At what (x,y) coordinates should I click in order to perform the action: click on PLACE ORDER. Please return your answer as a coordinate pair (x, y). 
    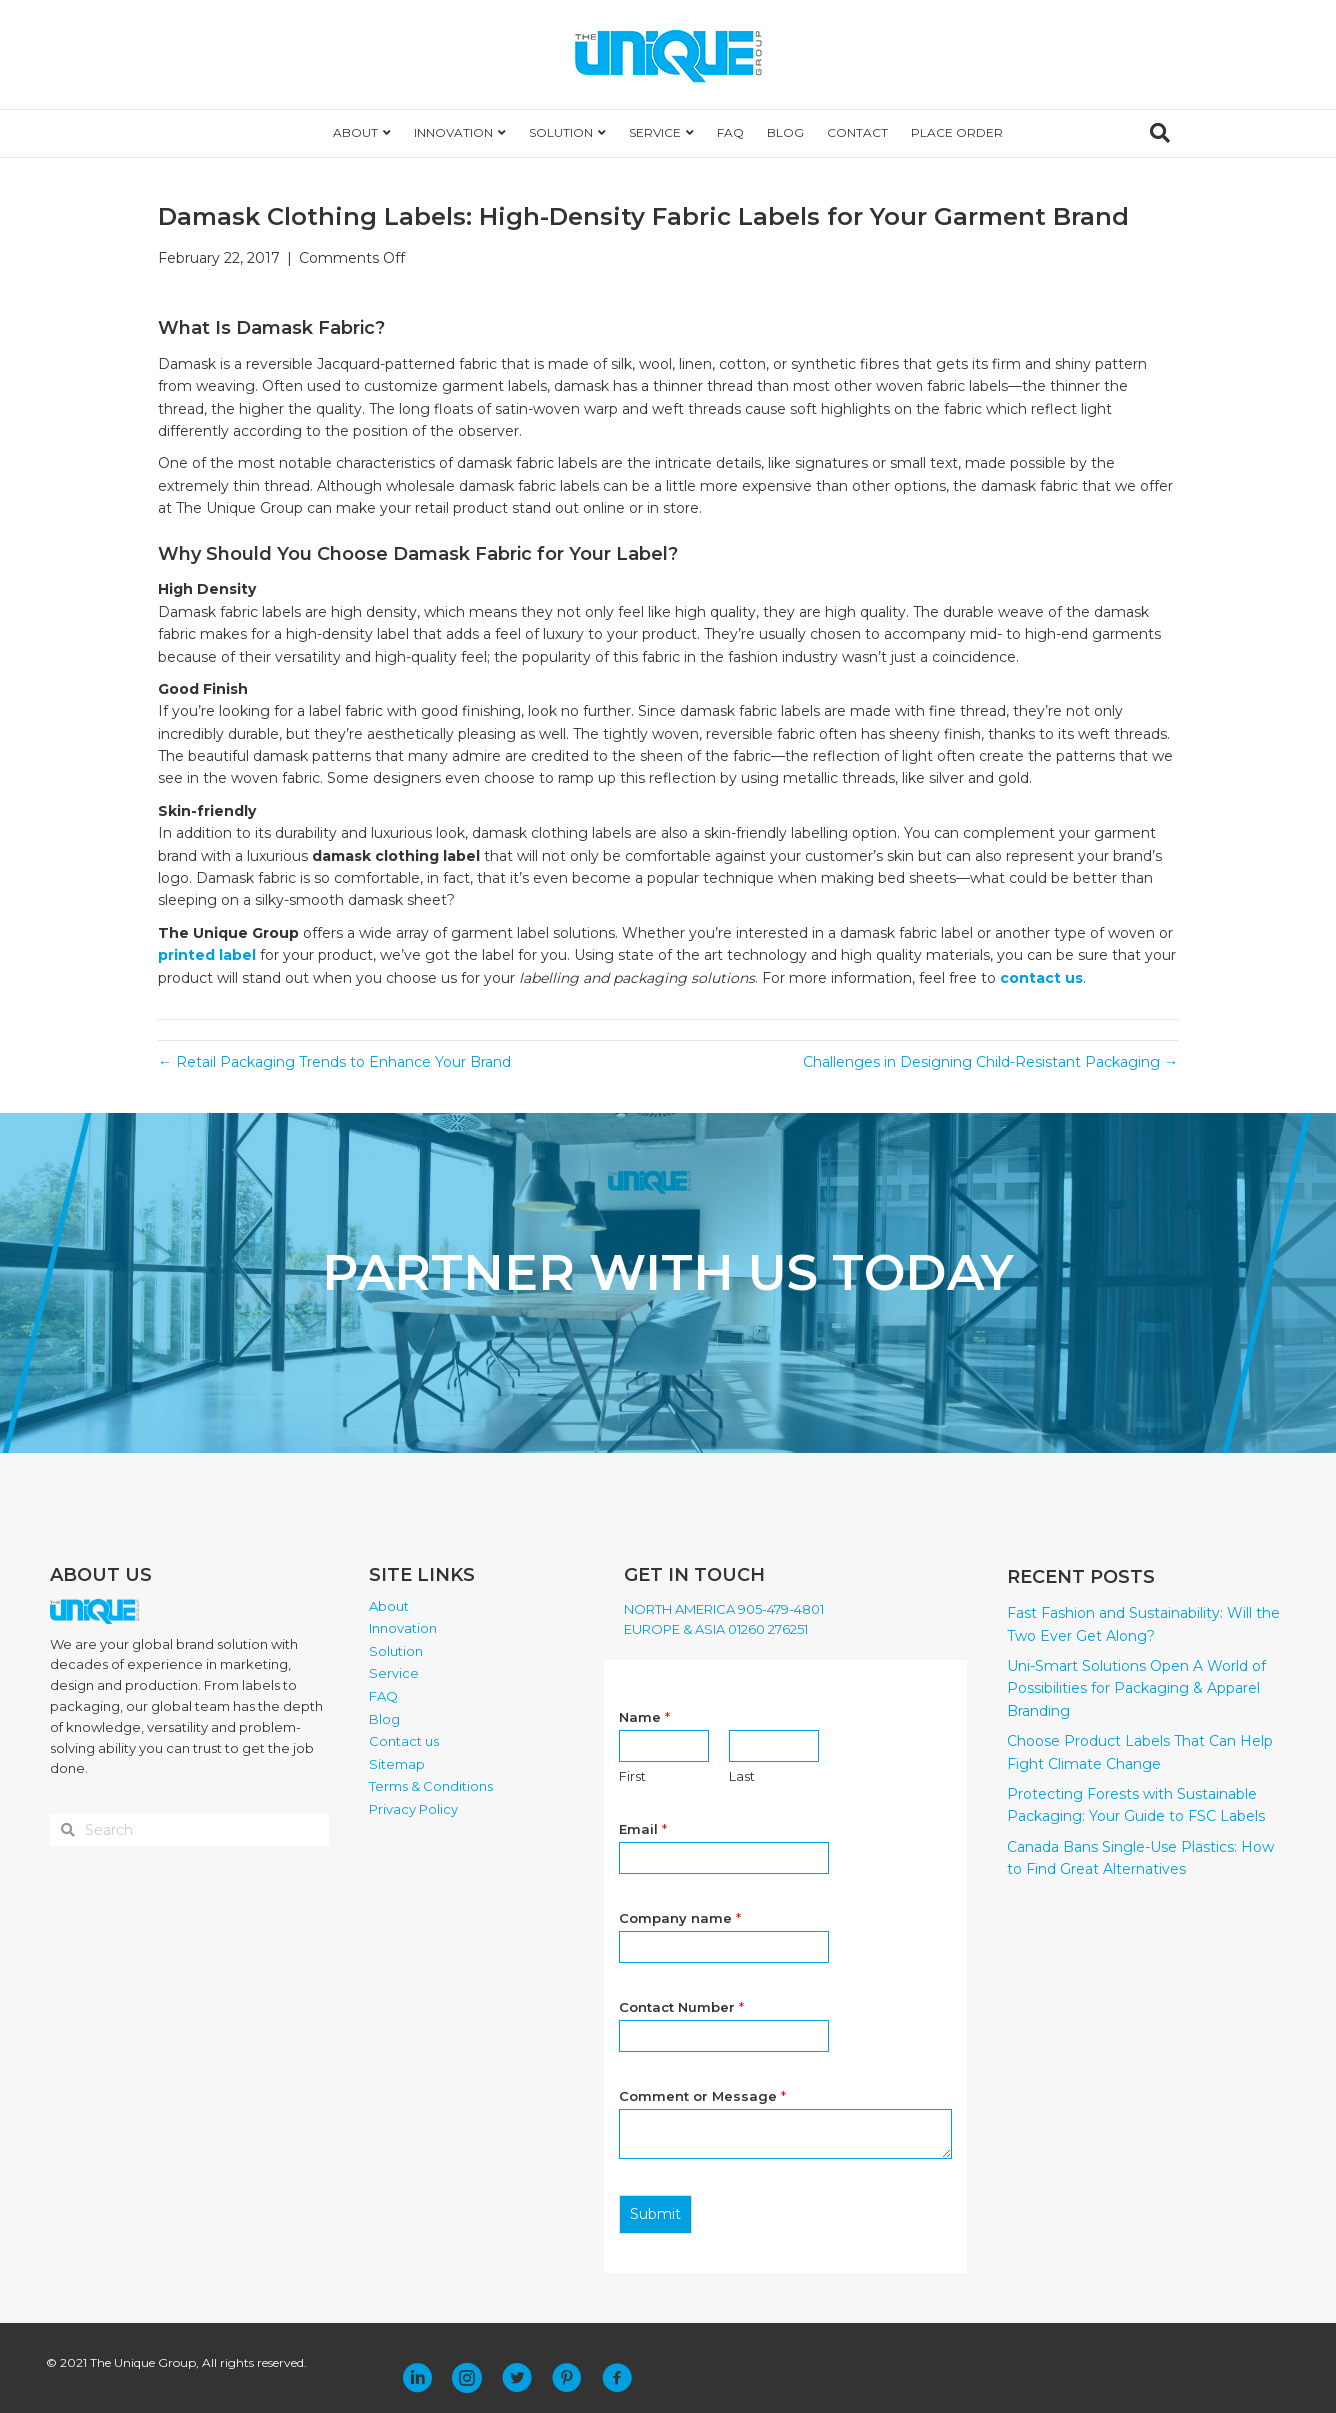
    Looking at the image, I should click on (957, 132).